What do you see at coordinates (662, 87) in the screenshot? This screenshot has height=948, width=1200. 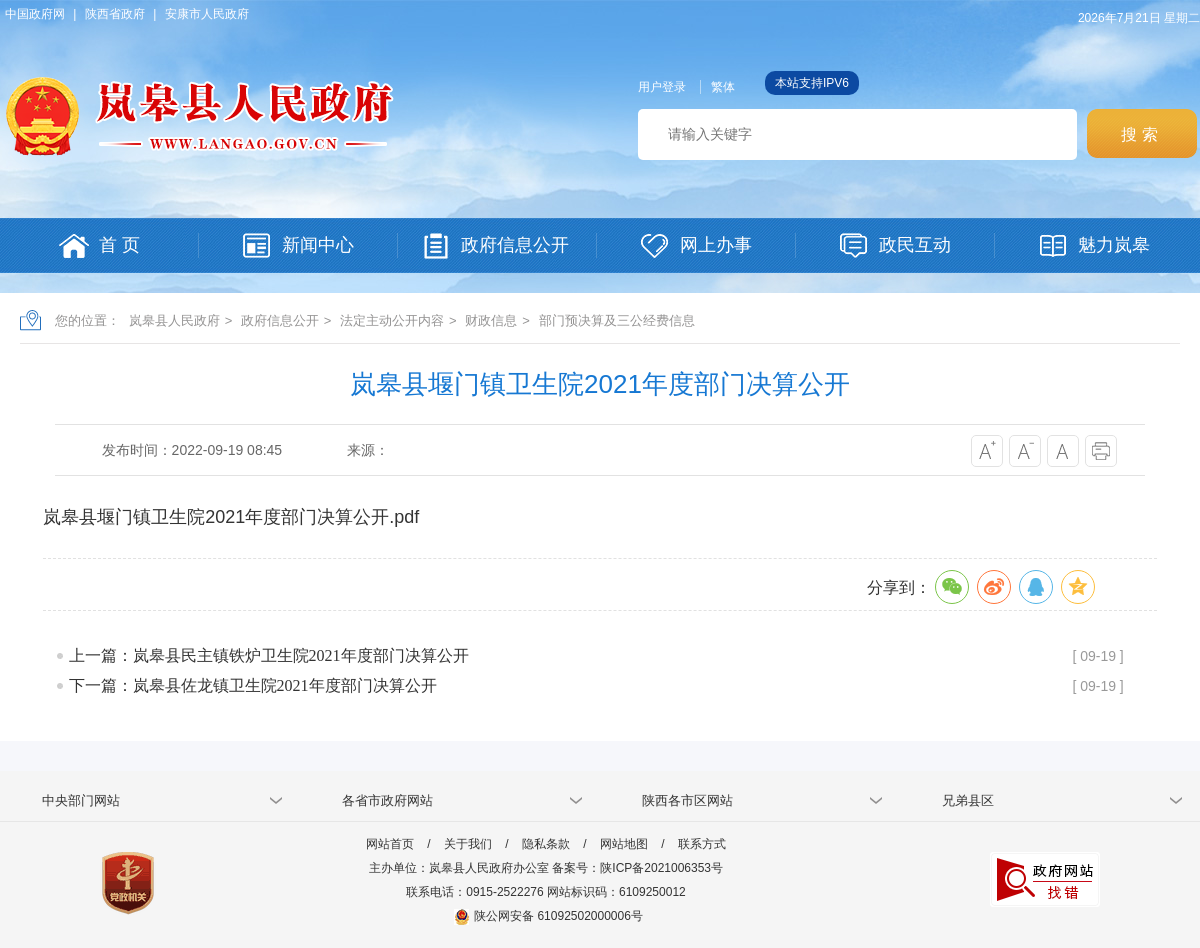 I see `用户登录` at bounding box center [662, 87].